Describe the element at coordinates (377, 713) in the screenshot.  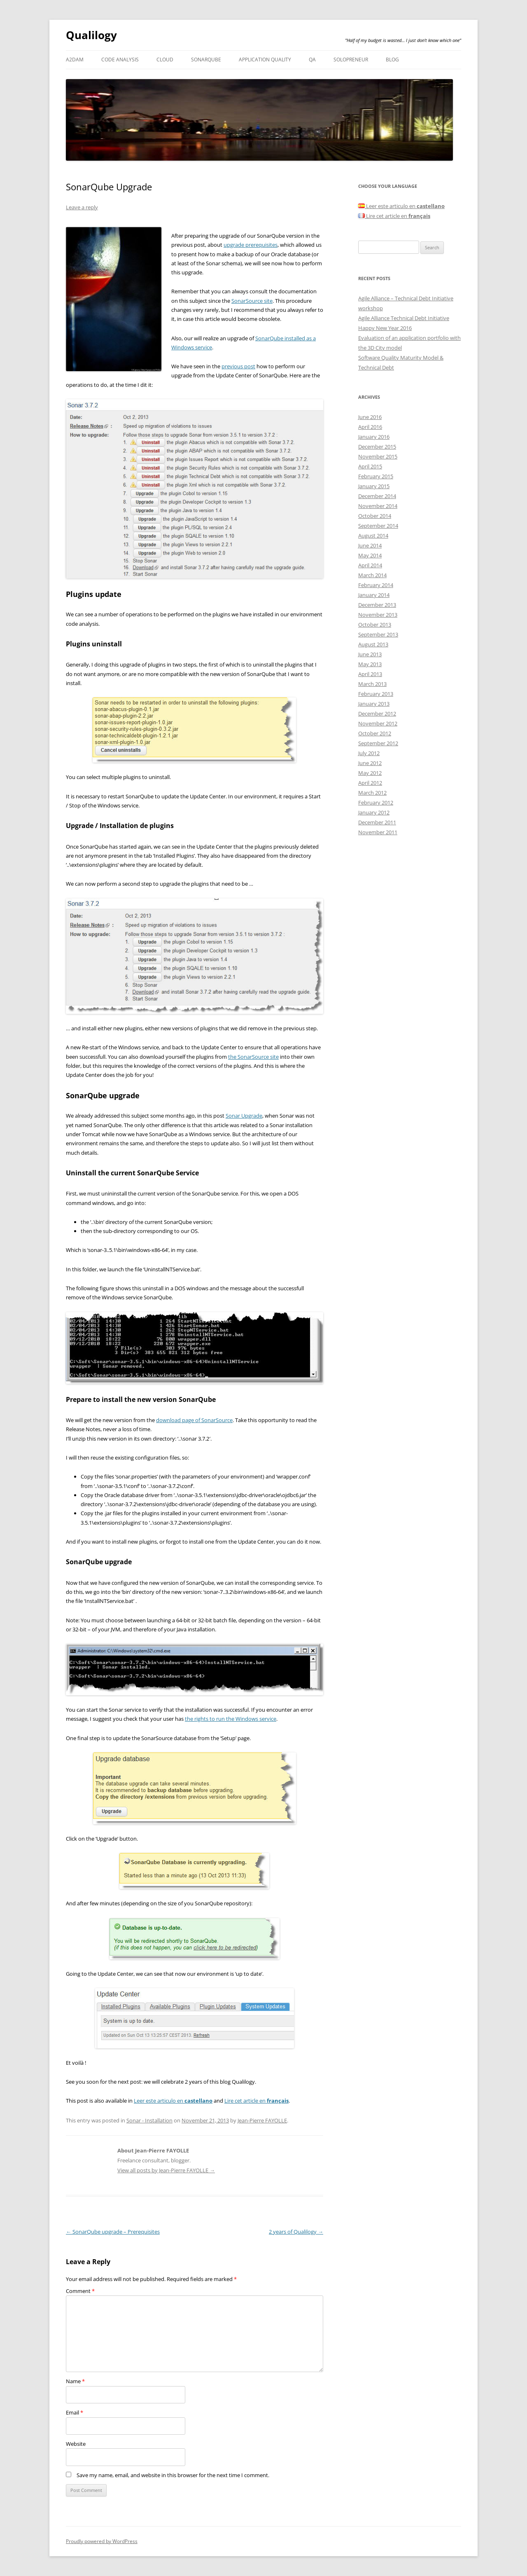
I see `December 2012` at that location.